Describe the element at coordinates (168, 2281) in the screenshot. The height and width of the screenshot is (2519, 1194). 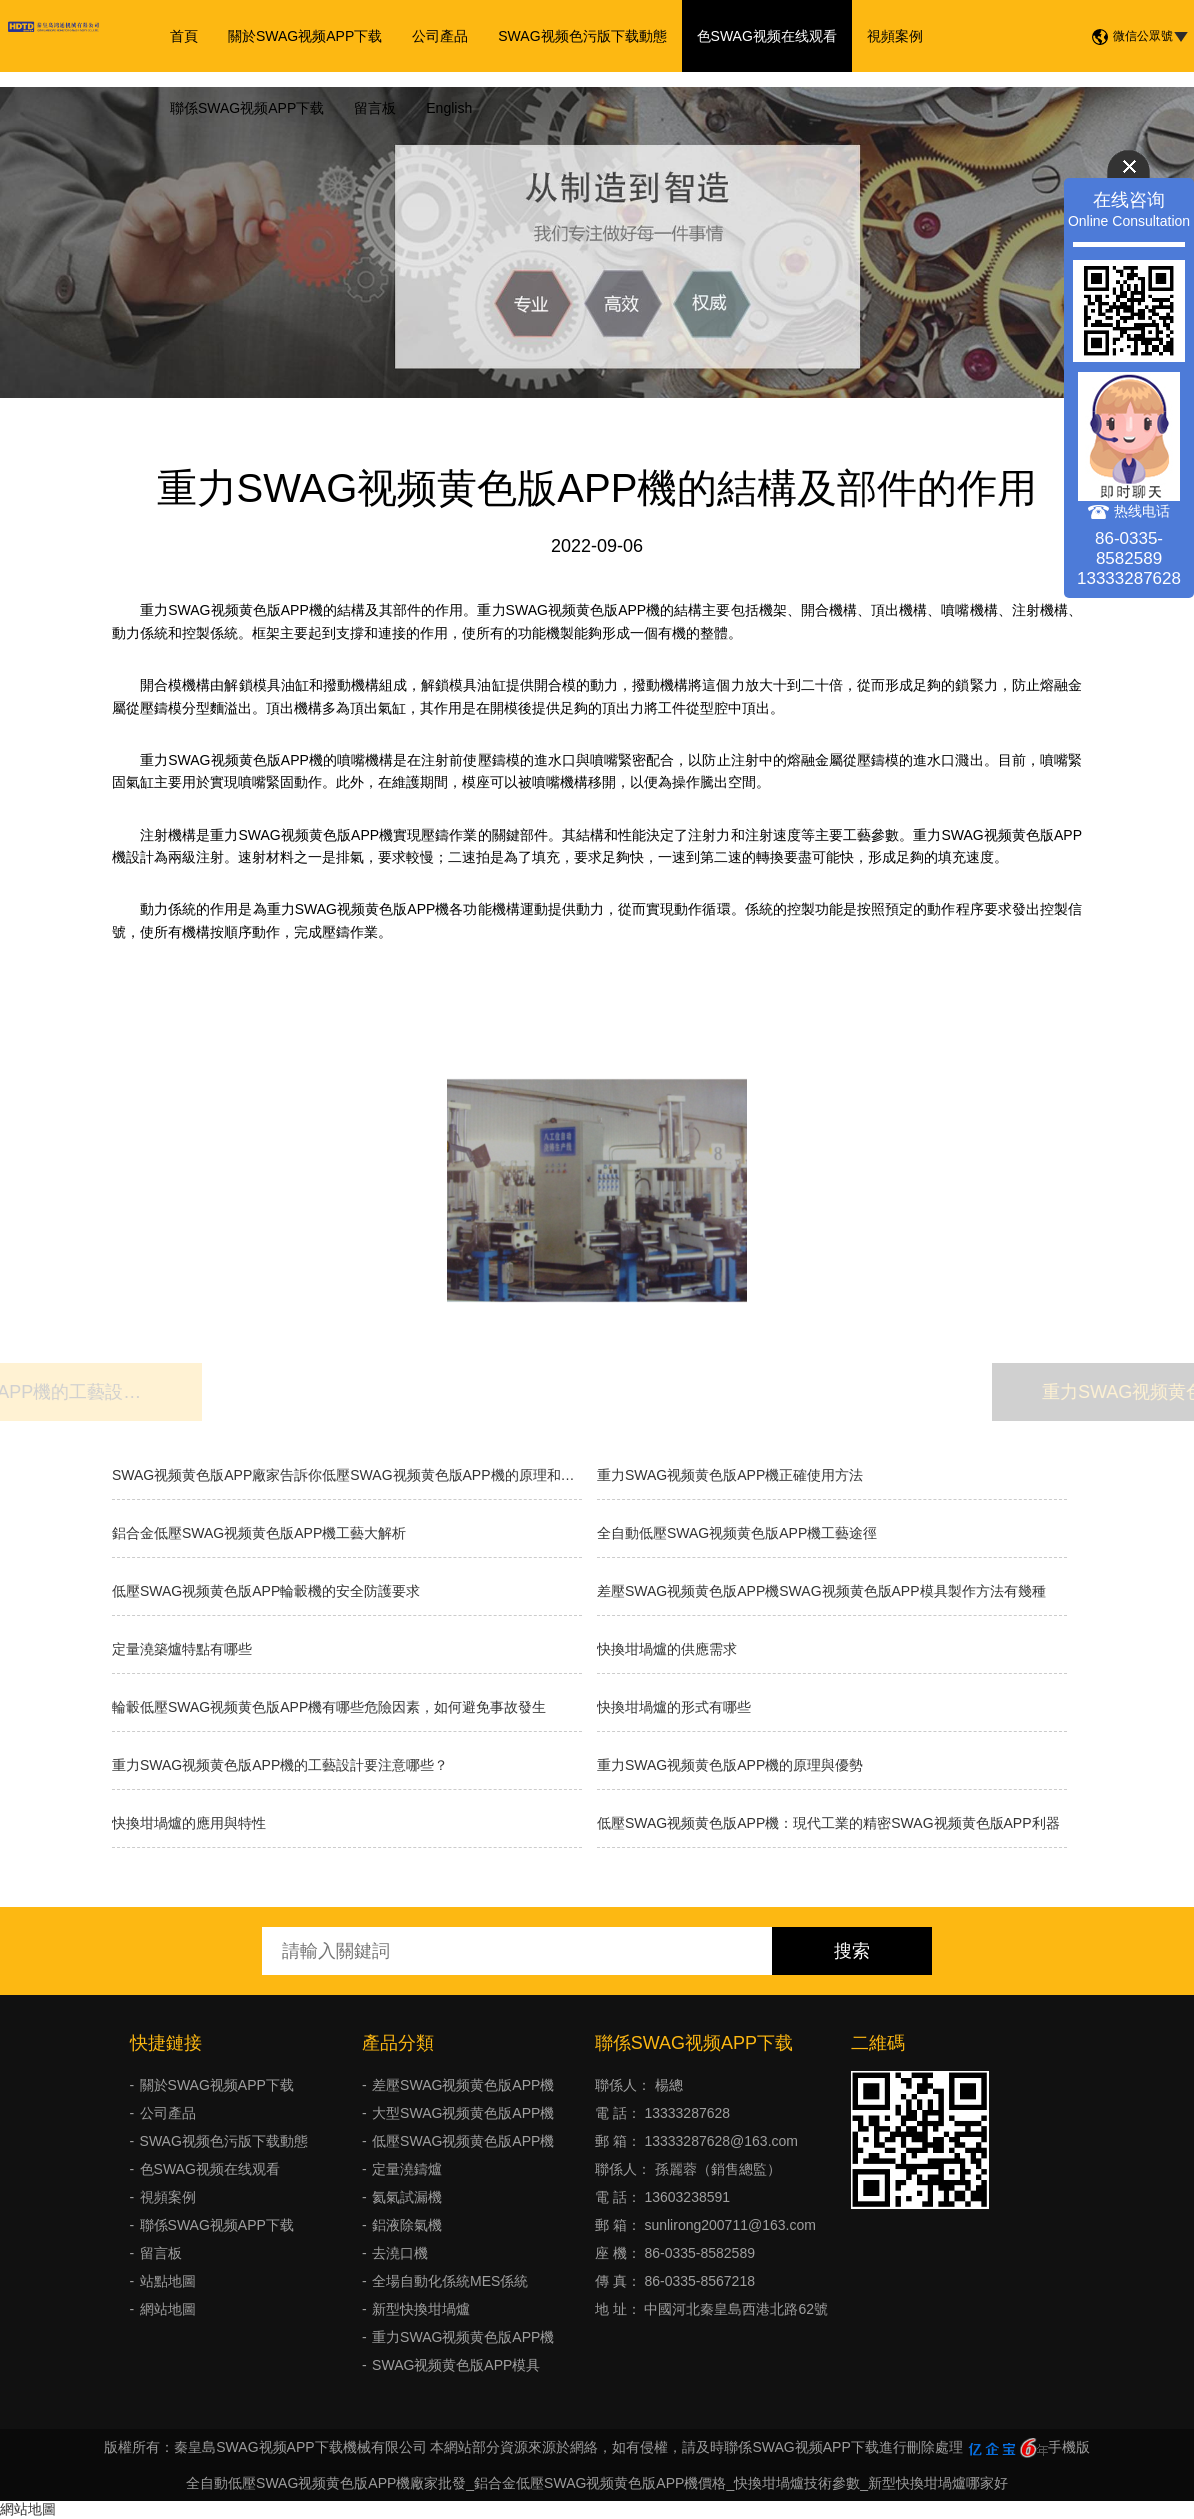
I see `站點地圖` at that location.